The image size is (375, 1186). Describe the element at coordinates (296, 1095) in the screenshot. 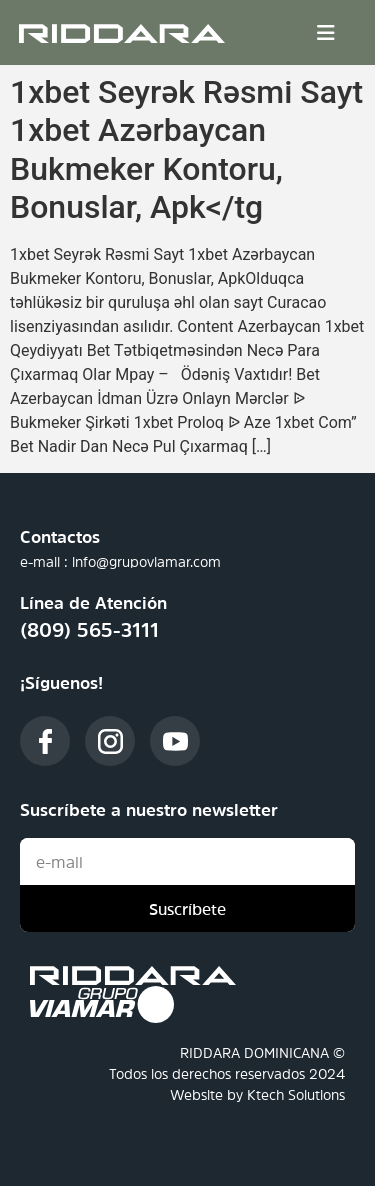

I see `Ktech Solutions` at that location.